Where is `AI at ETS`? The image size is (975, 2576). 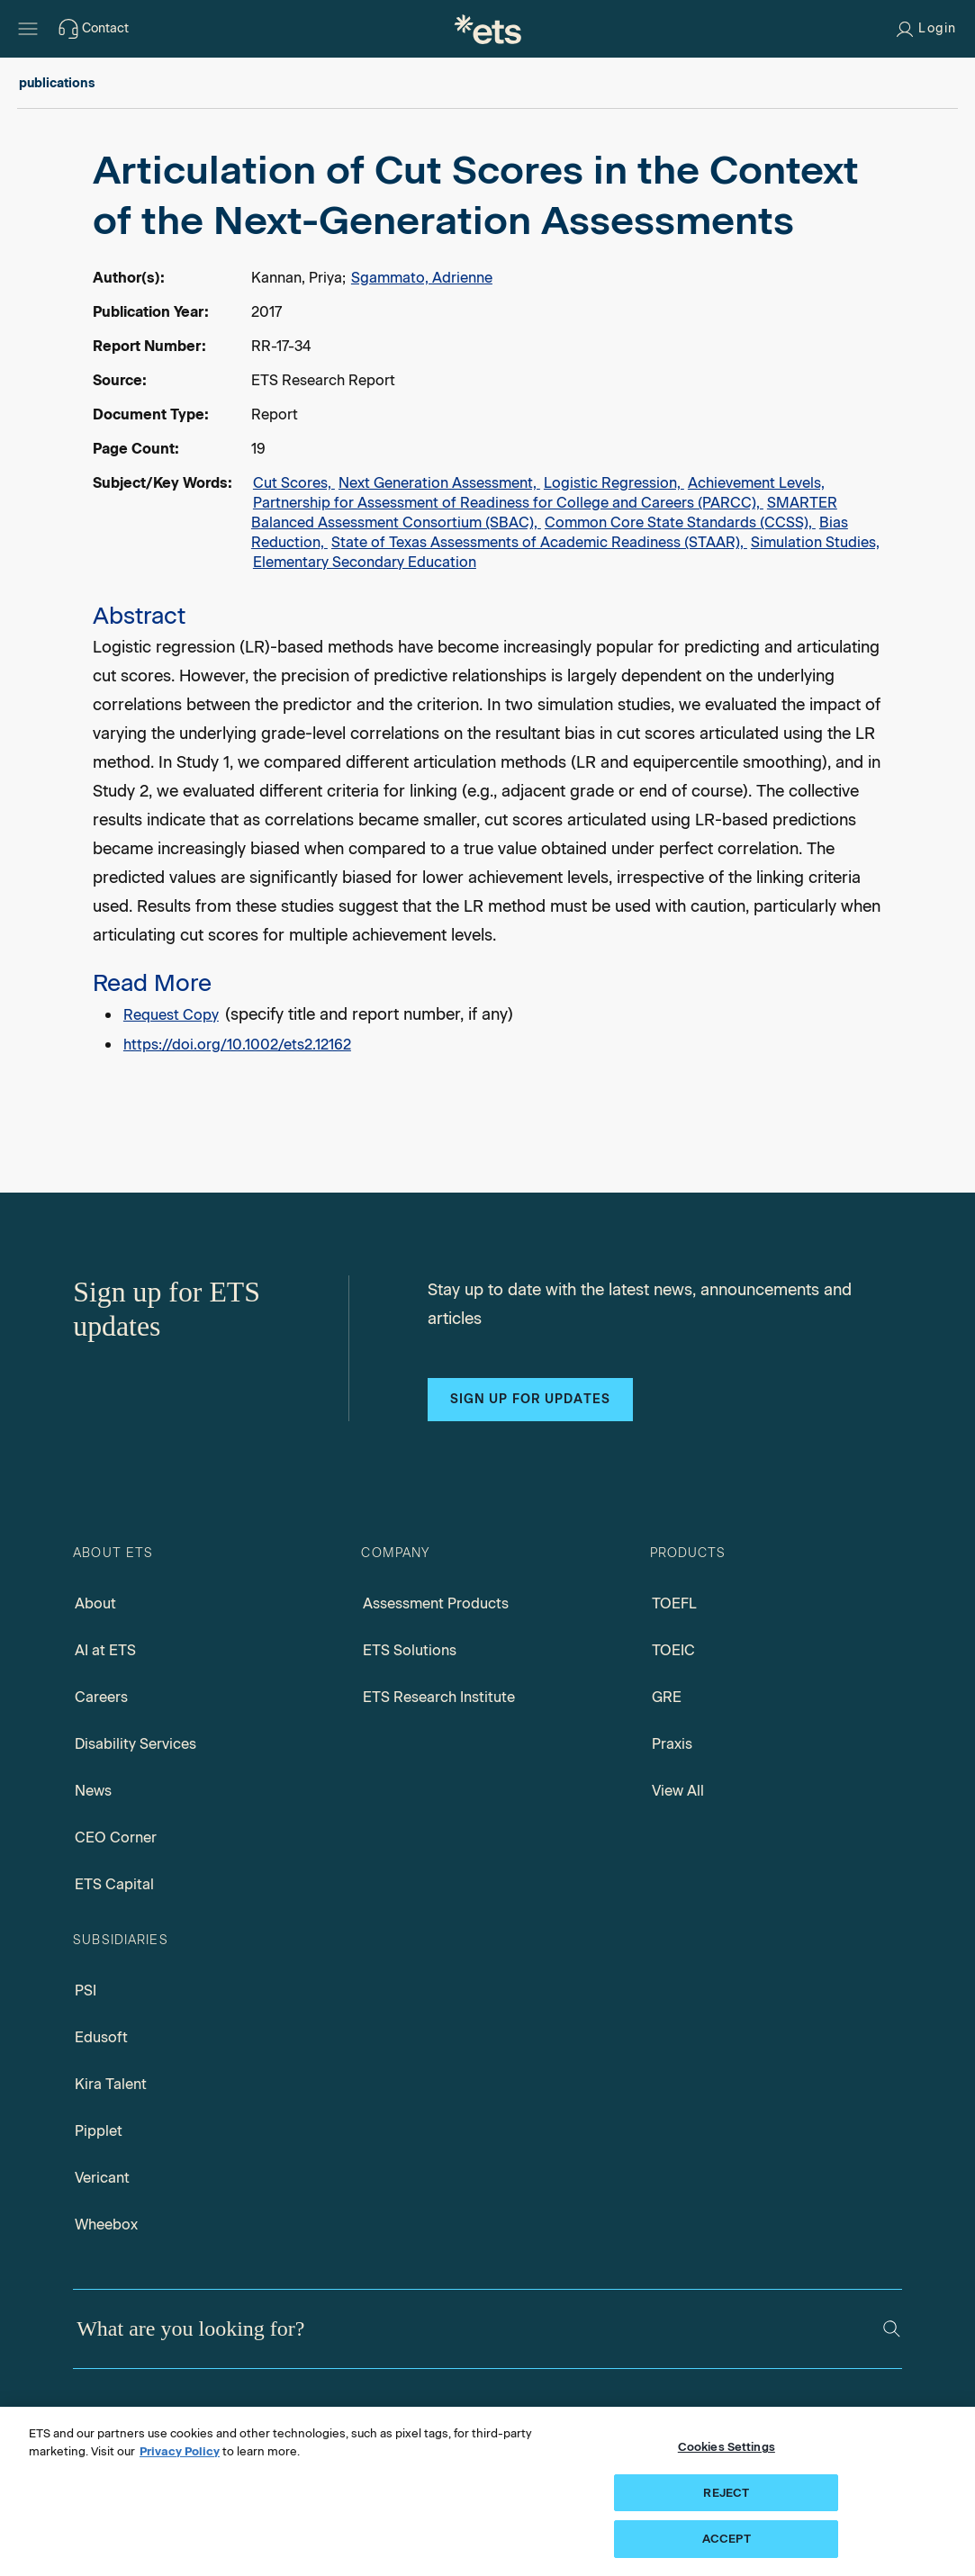
AI at ETS is located at coordinates (105, 1650).